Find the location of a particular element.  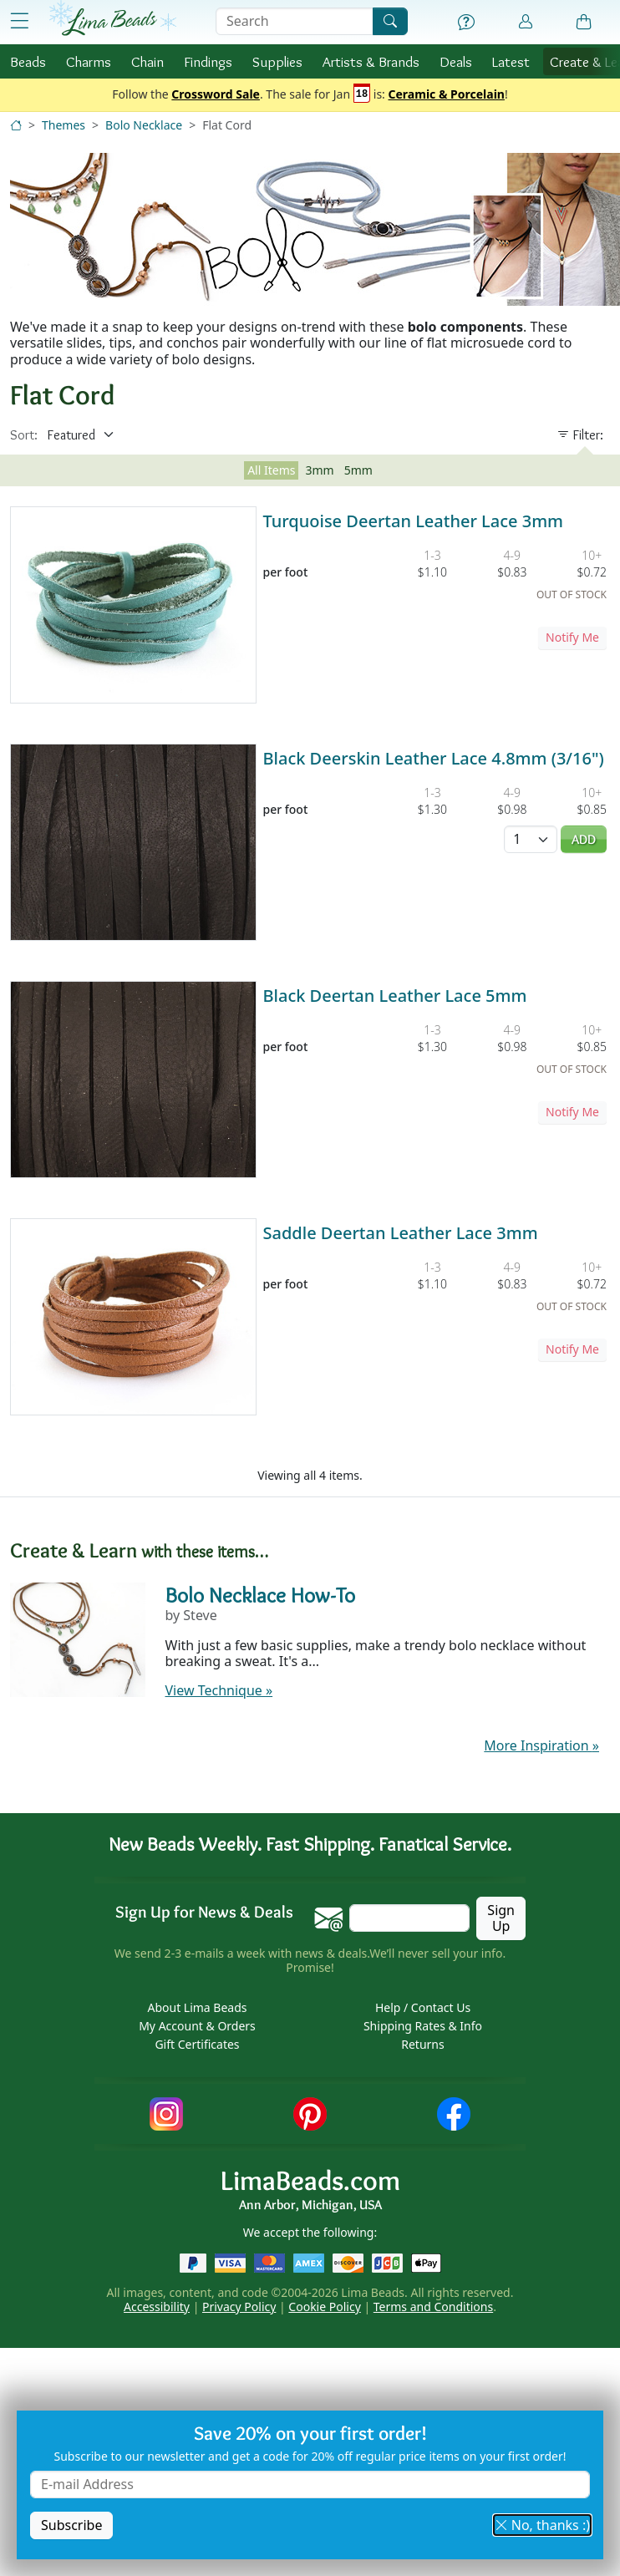

Brands is located at coordinates (371, 61).